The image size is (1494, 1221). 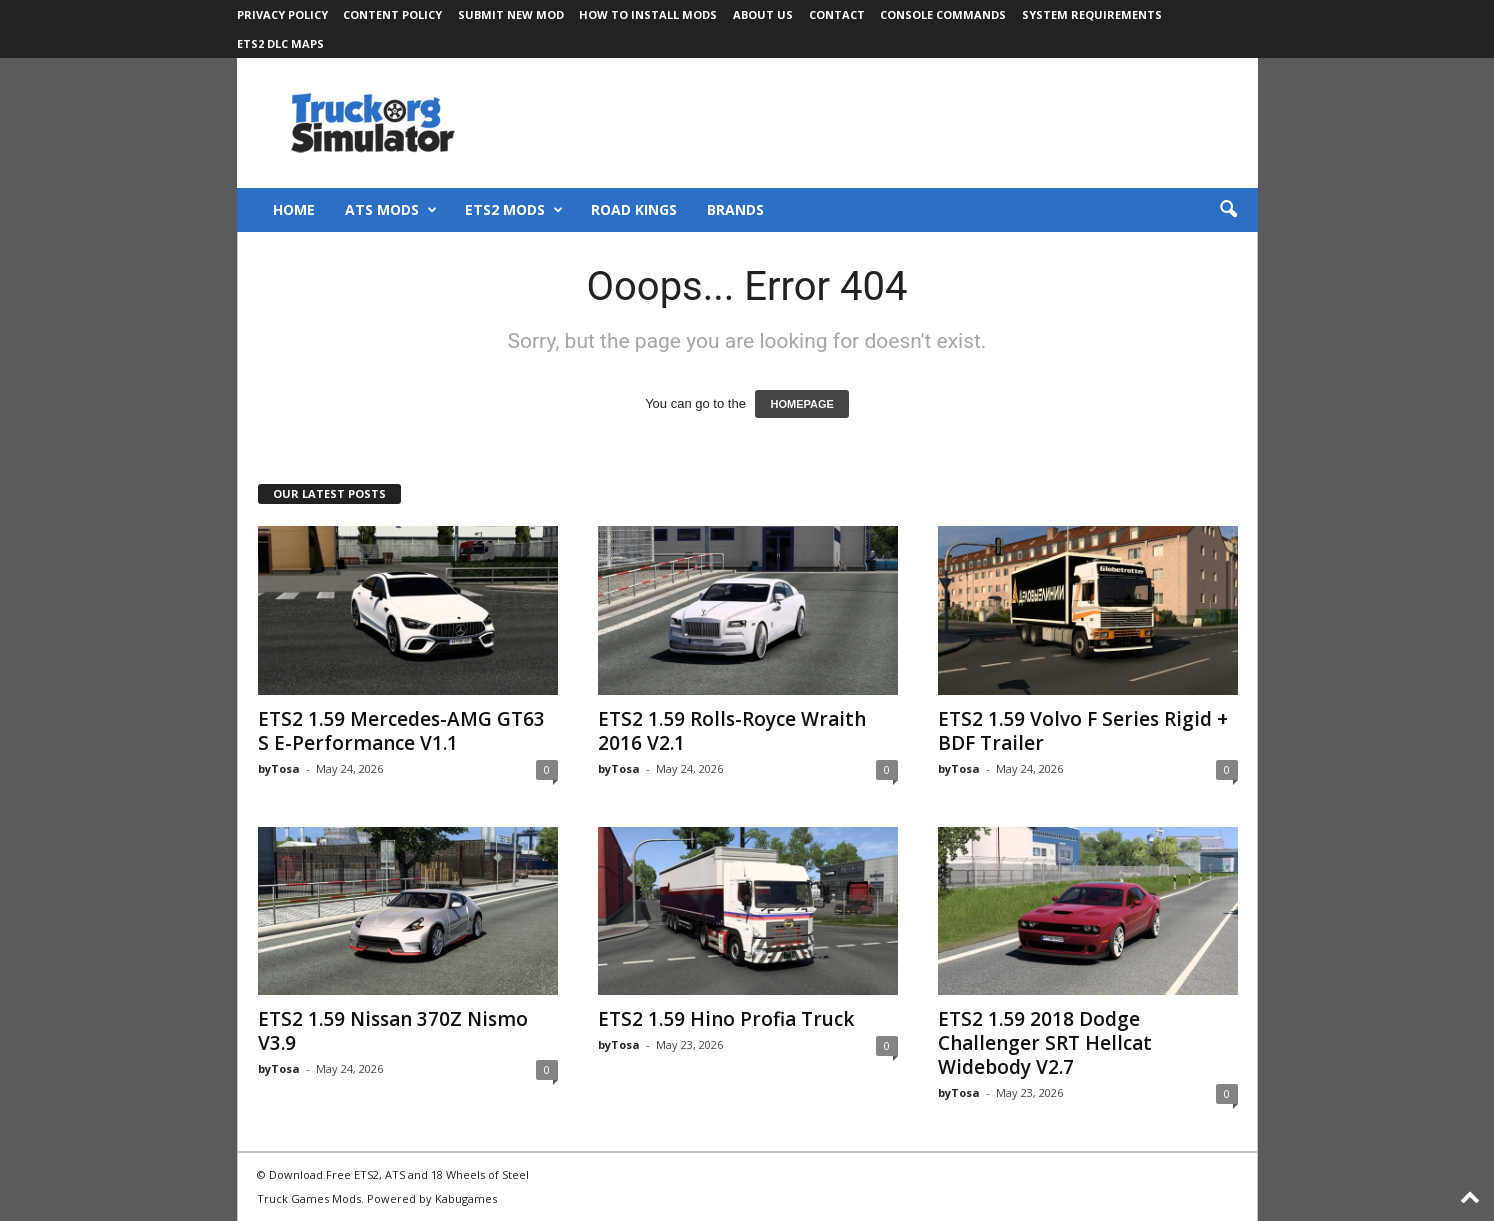 What do you see at coordinates (1228, 210) in the screenshot?
I see `[button]` at bounding box center [1228, 210].